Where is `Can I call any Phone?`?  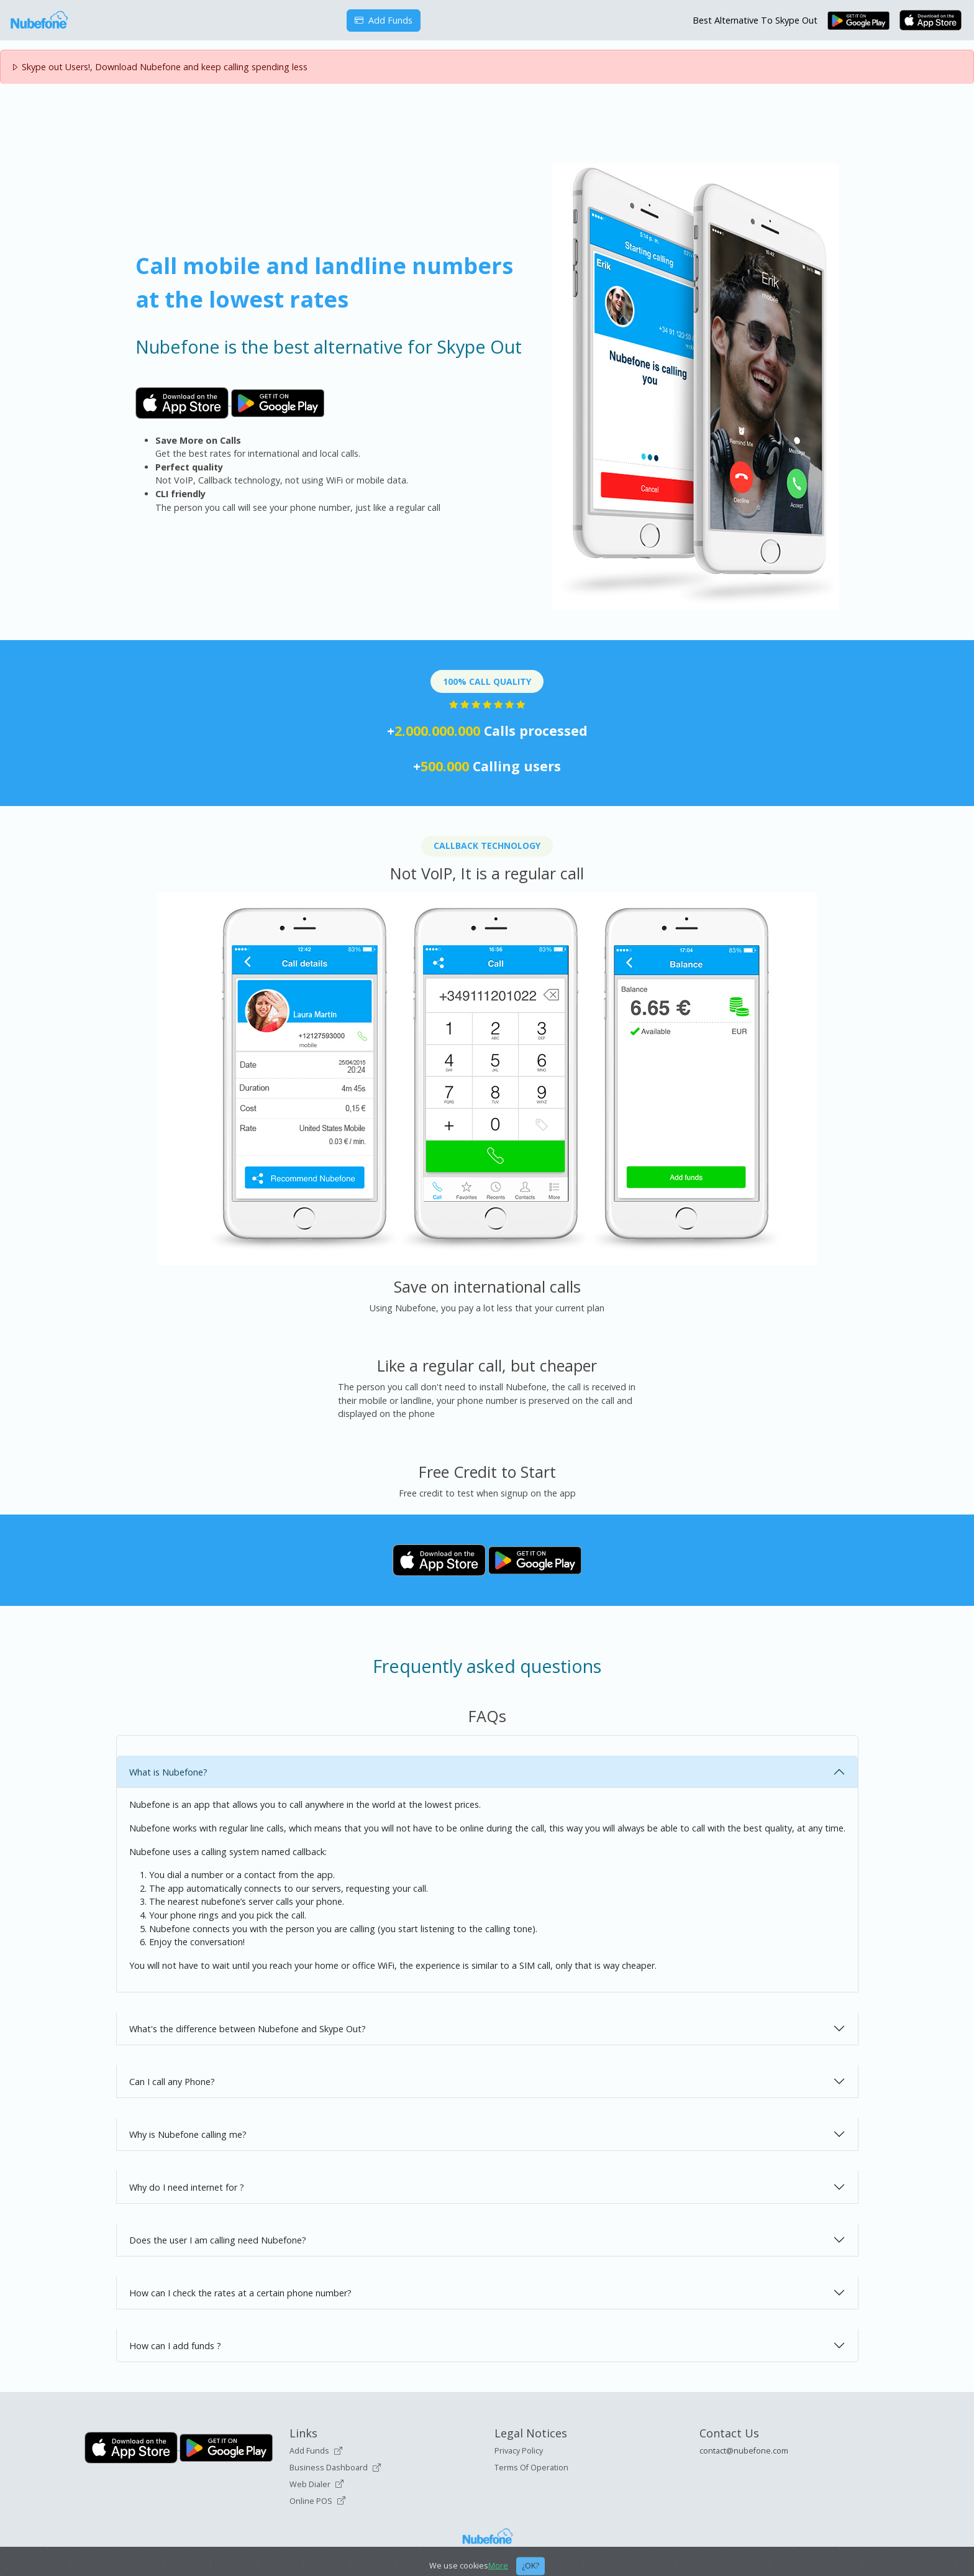 Can I call any Phone? is located at coordinates (172, 2082).